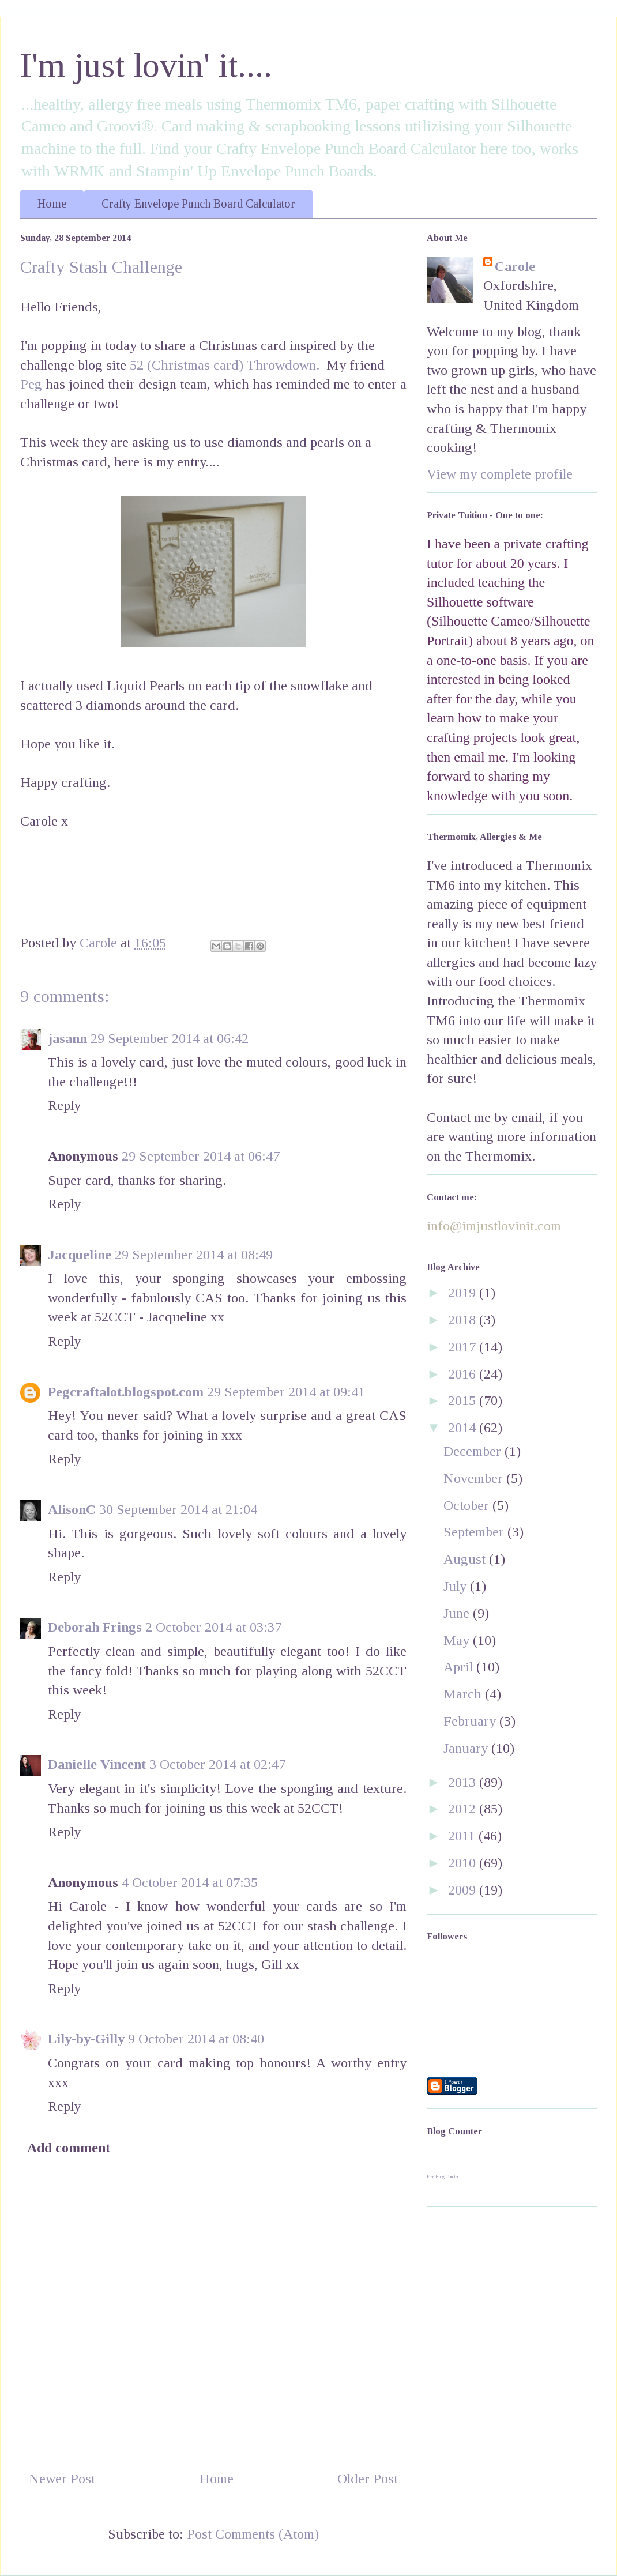  I want to click on 29 September 2014 at 06:42, so click(170, 1038).